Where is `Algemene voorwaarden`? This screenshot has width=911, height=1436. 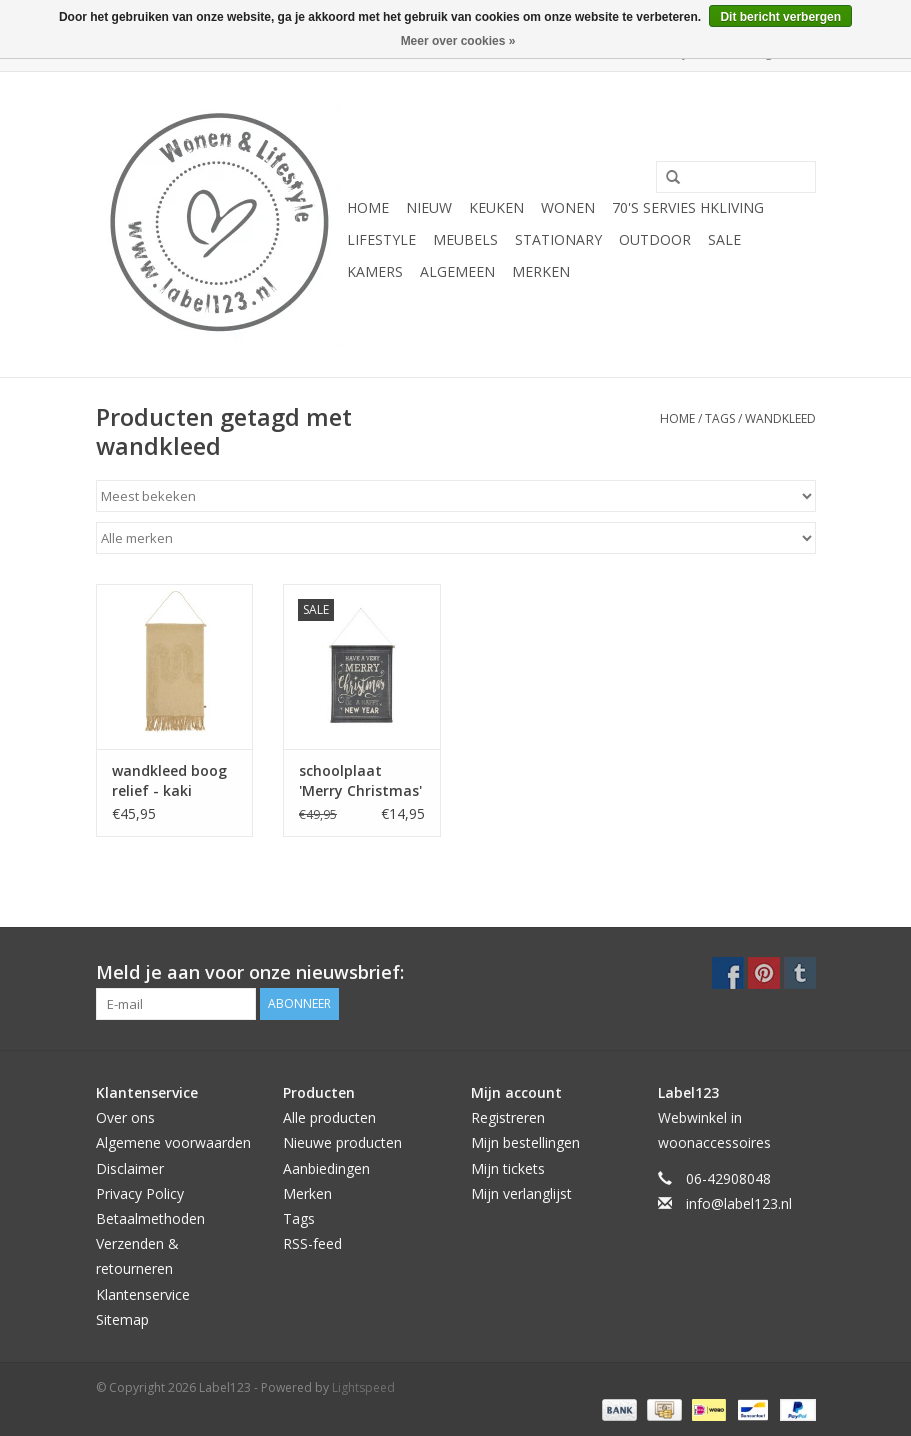 Algemene voorwaarden is located at coordinates (173, 1142).